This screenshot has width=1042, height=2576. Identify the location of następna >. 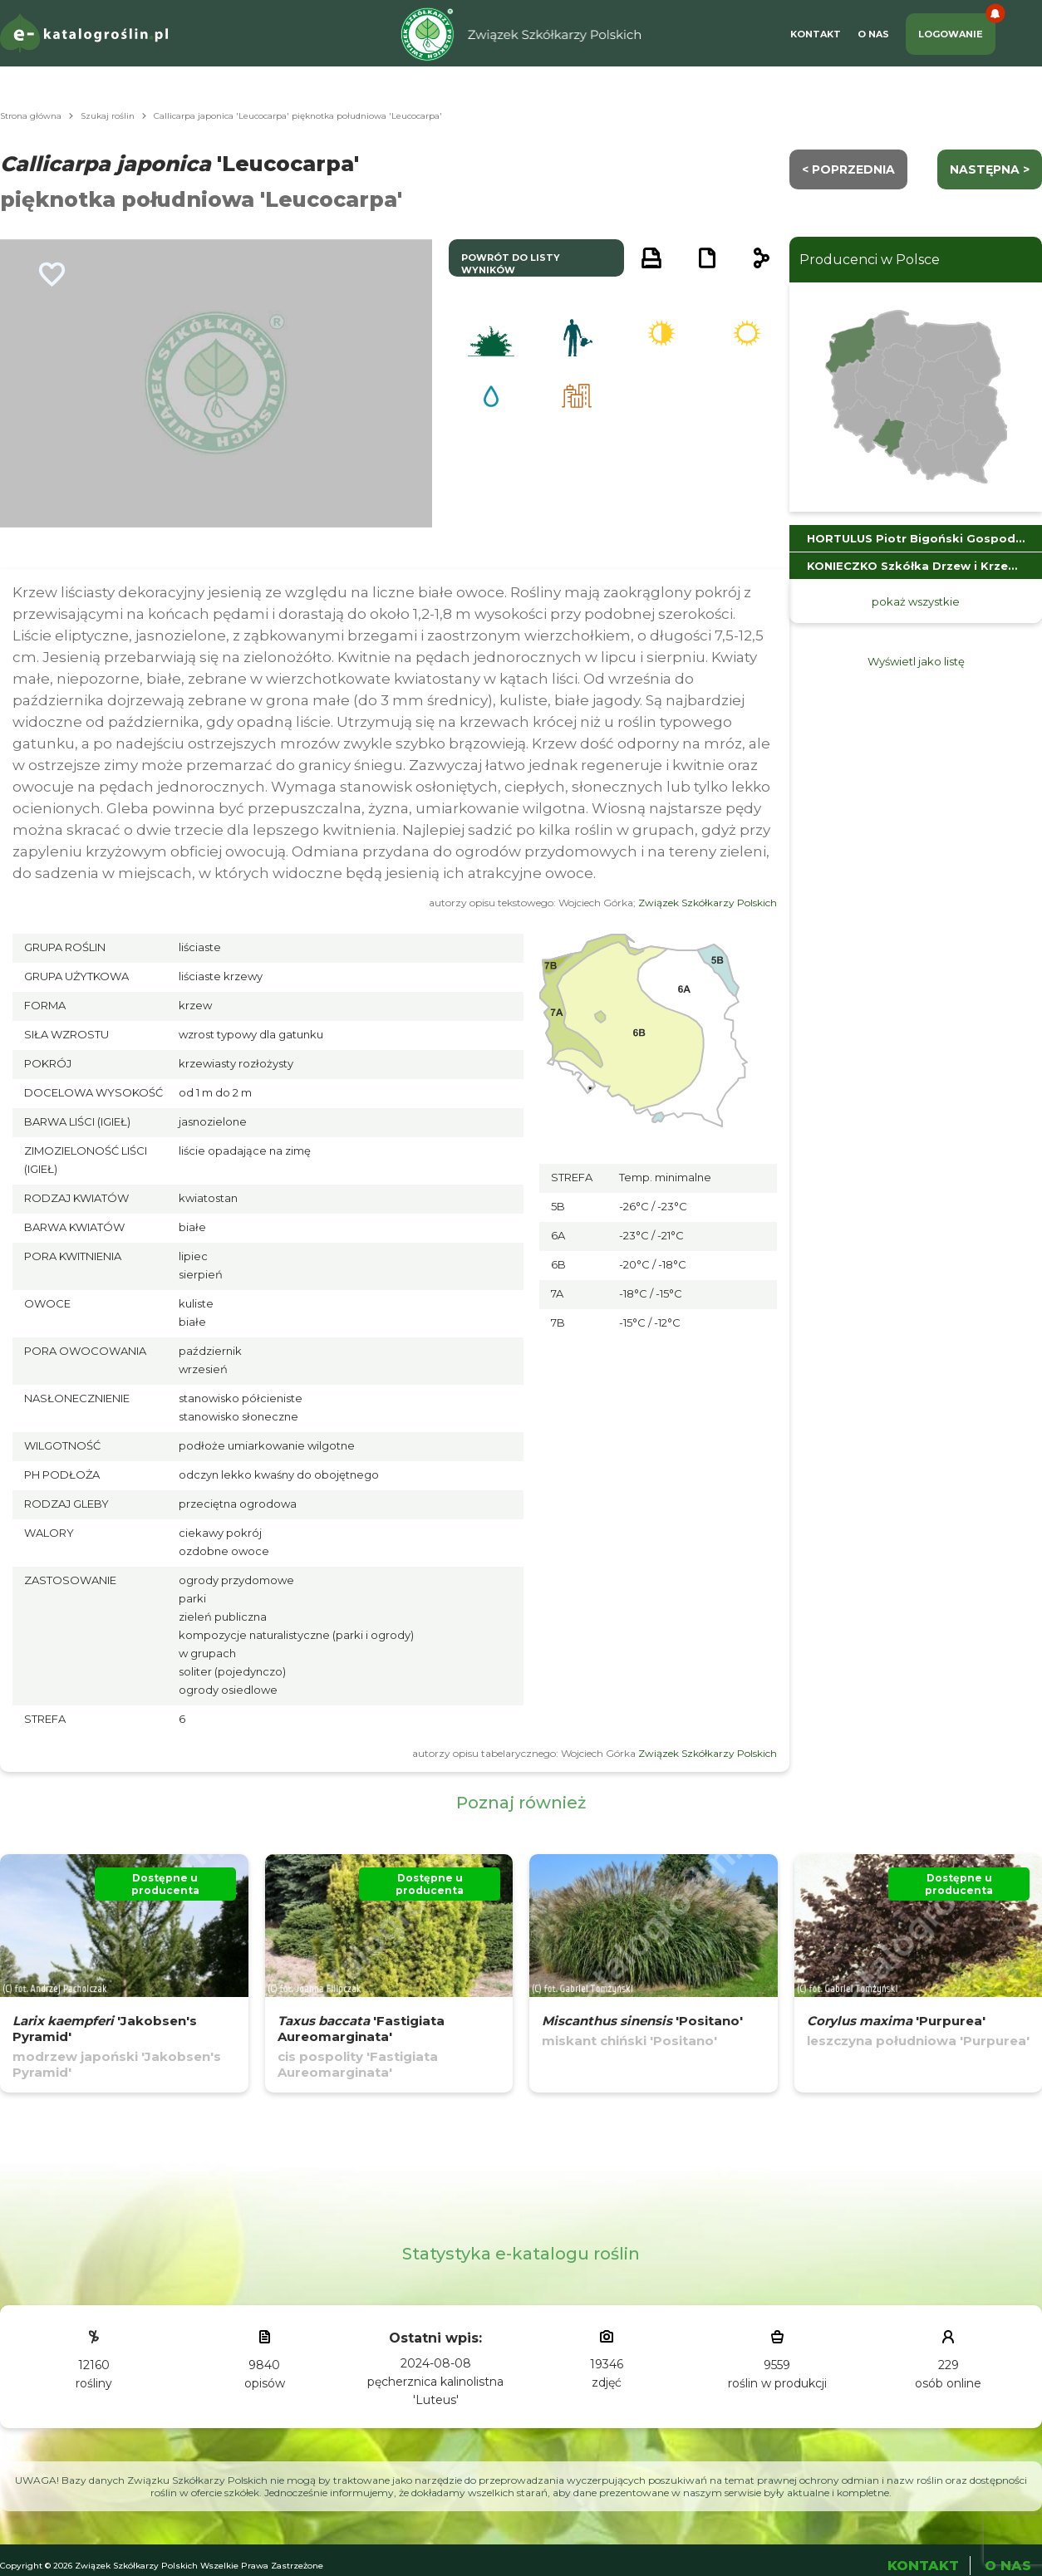
(990, 169).